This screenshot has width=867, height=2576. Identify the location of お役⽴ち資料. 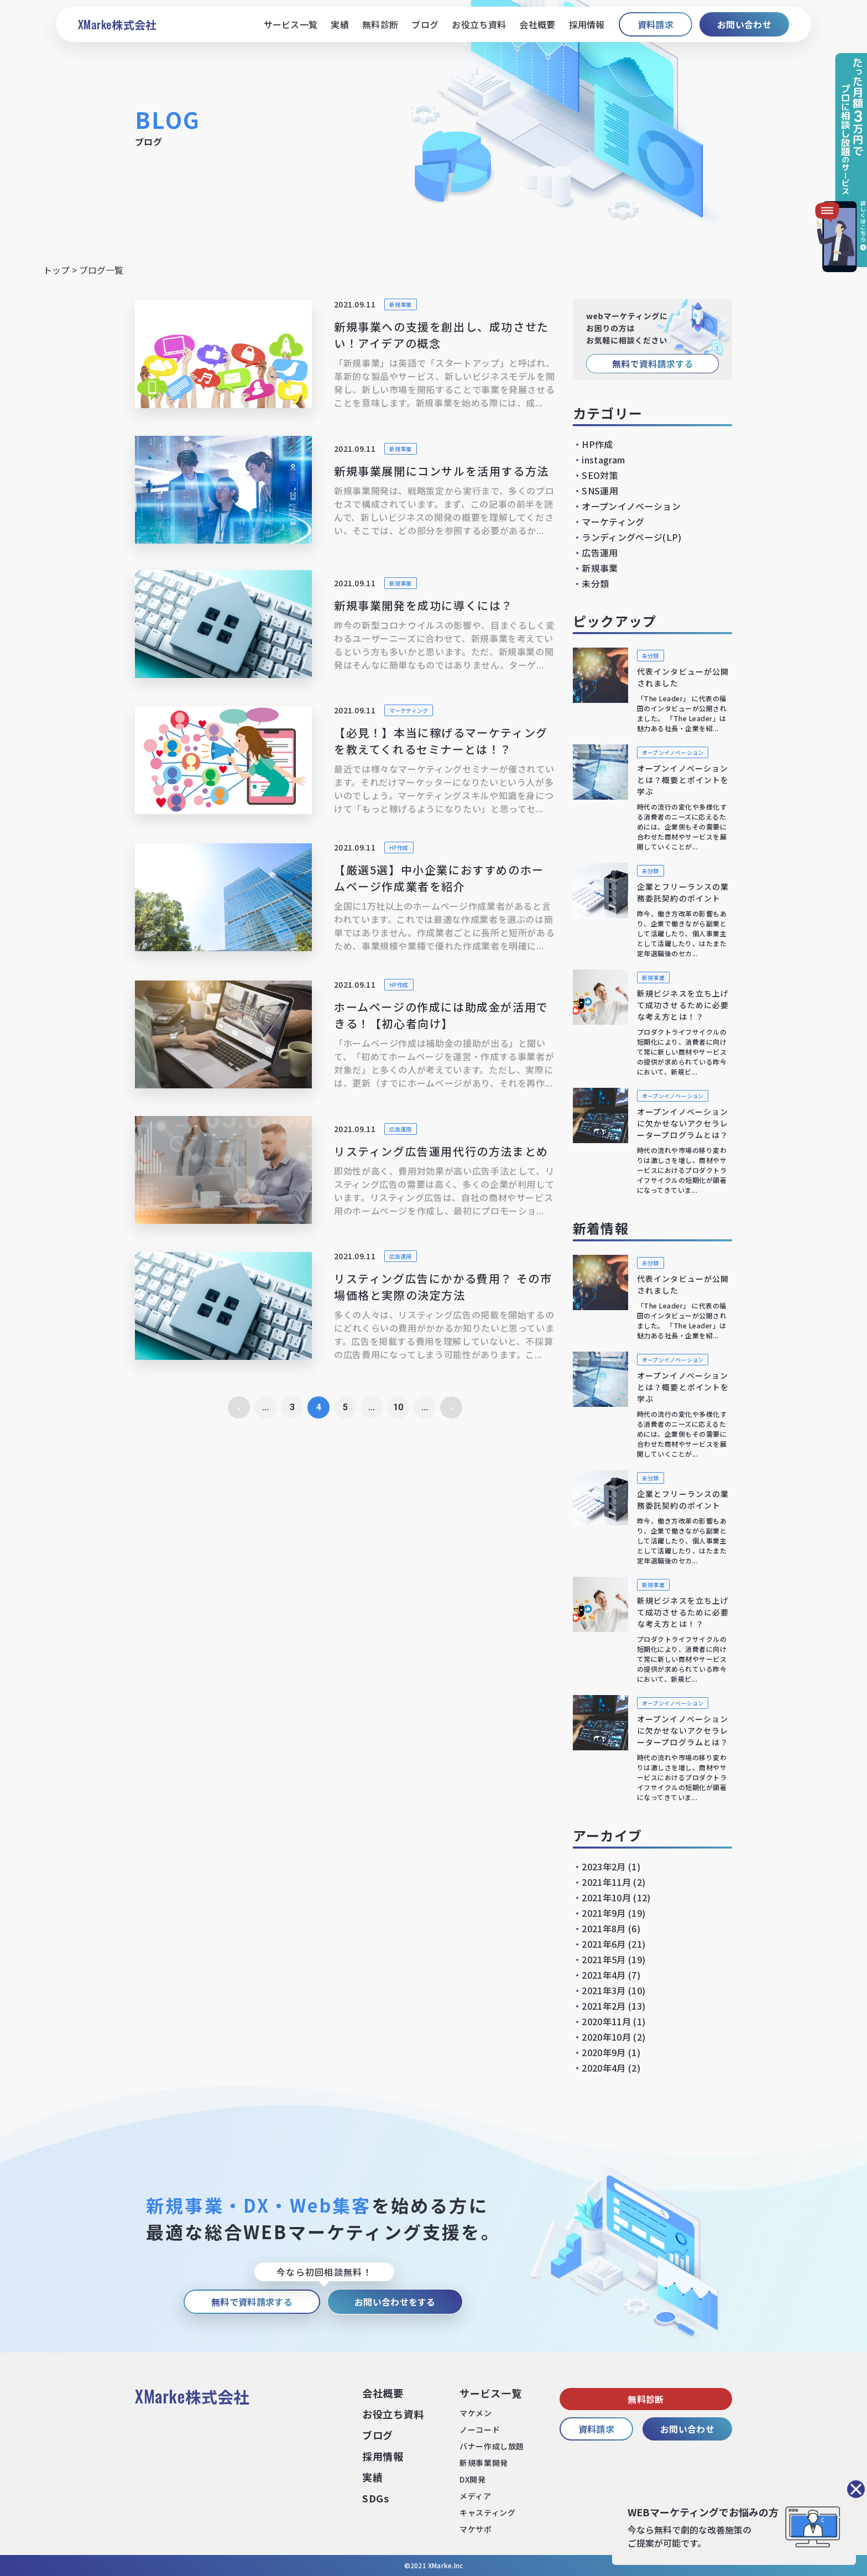
(393, 2414).